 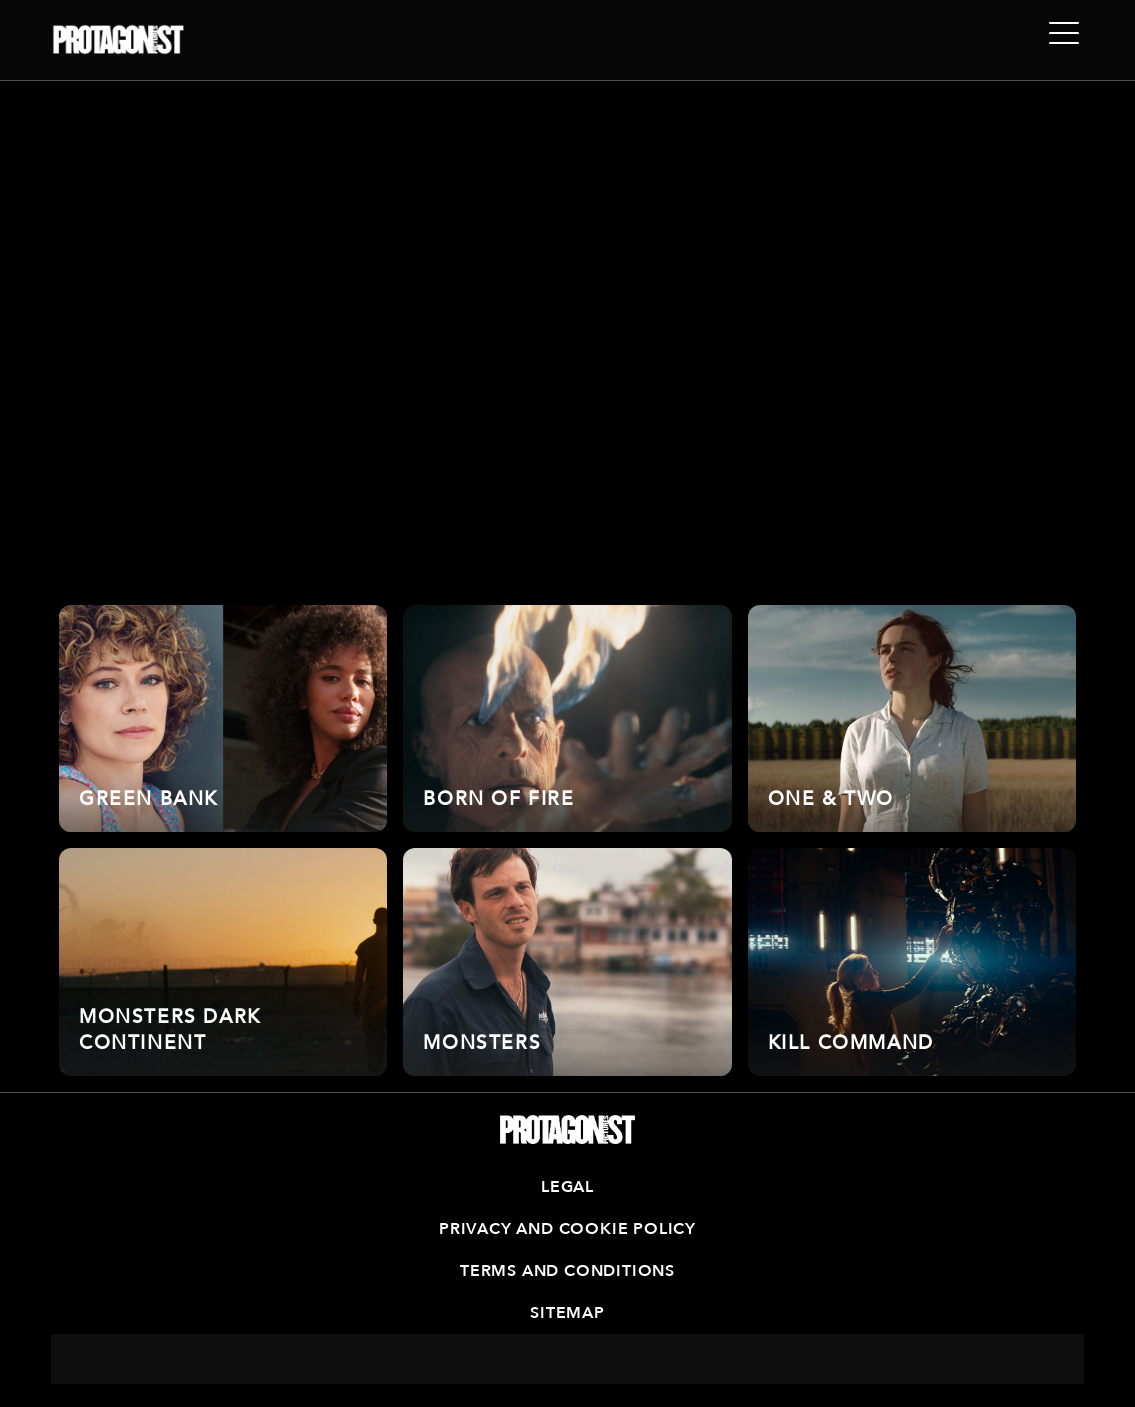 I want to click on Sitemap, so click(x=567, y=1313).